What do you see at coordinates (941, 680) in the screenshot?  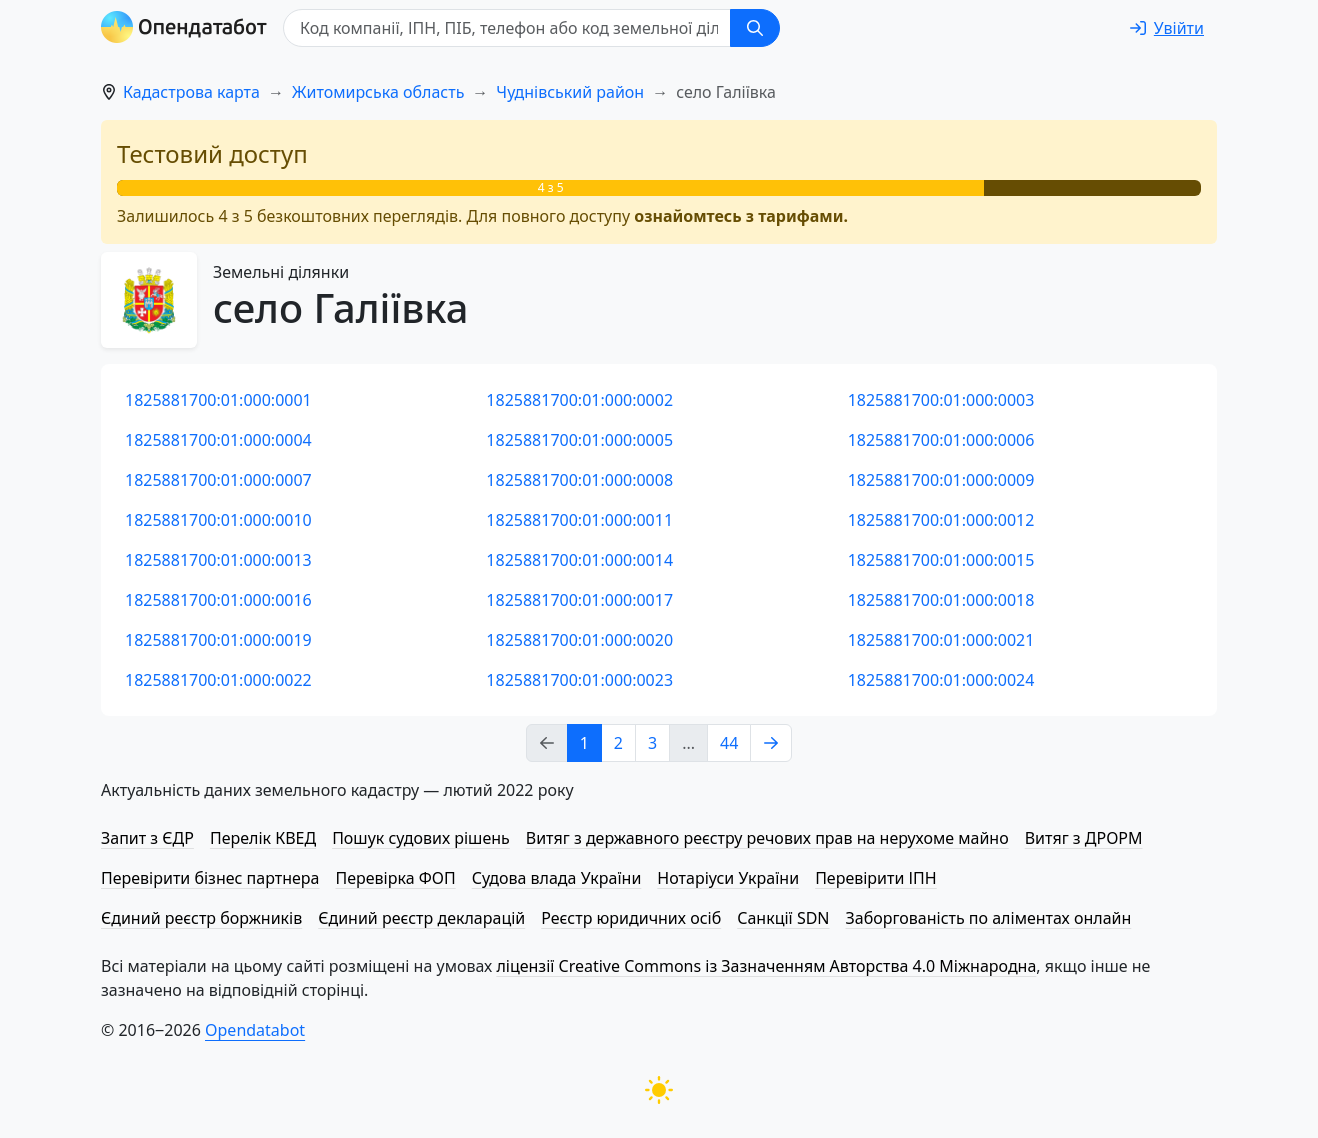 I see `1825881700:01:000:0024` at bounding box center [941, 680].